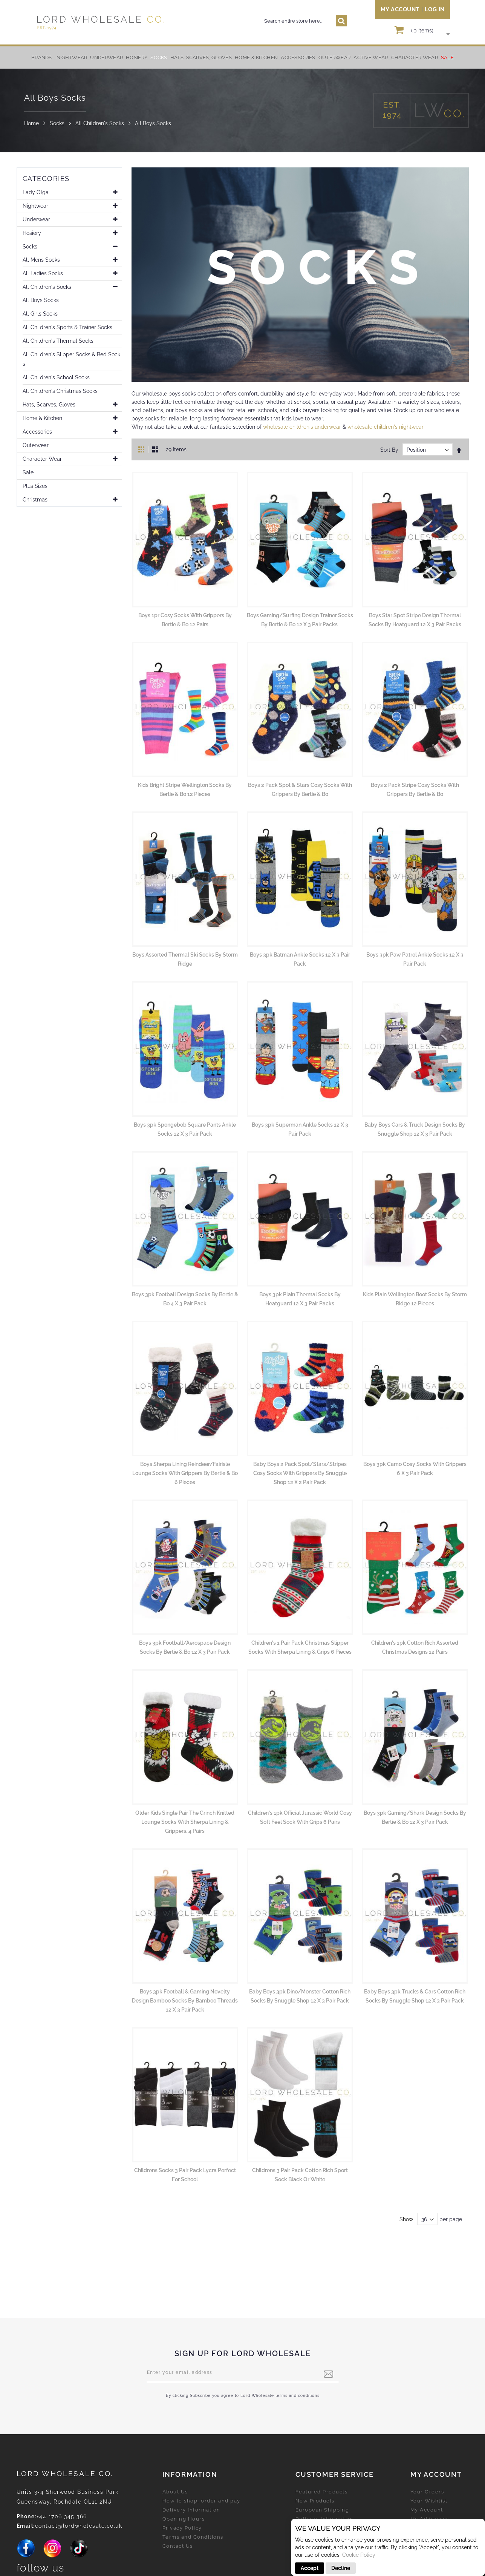 Image resolution: width=485 pixels, height=2576 pixels. I want to click on Accept, so click(309, 2568).